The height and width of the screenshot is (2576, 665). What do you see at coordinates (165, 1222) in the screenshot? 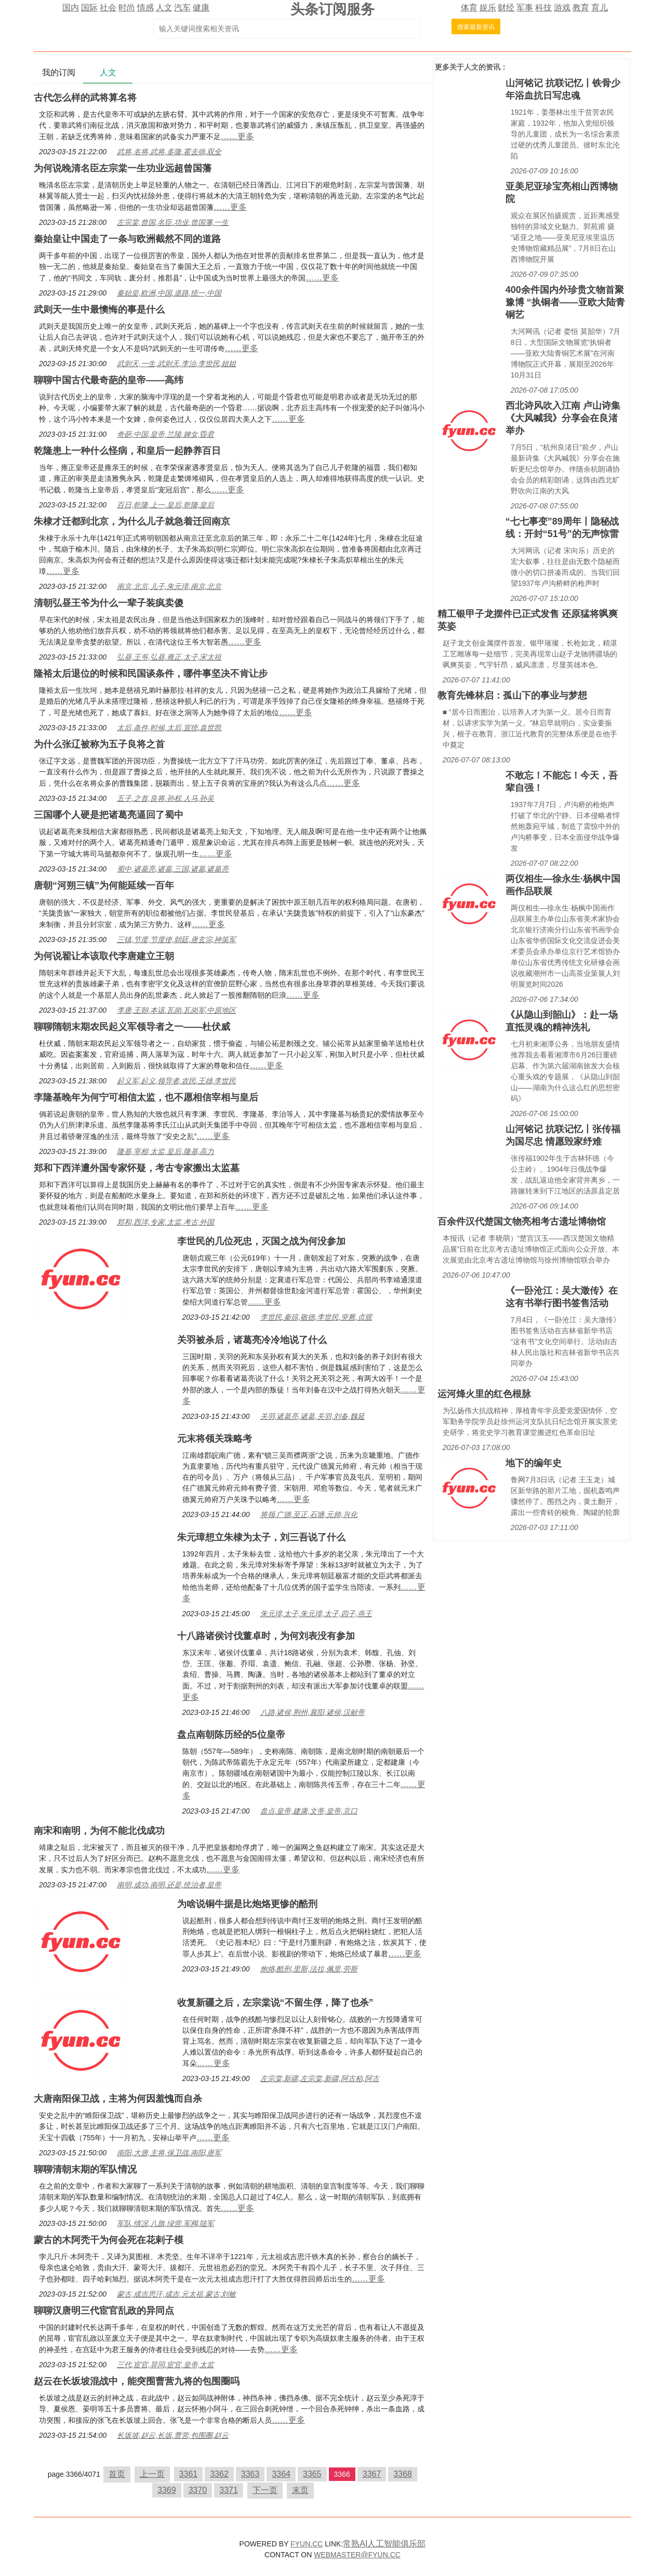
I see `郑和,西洋,专家,太监,考古,外国` at bounding box center [165, 1222].